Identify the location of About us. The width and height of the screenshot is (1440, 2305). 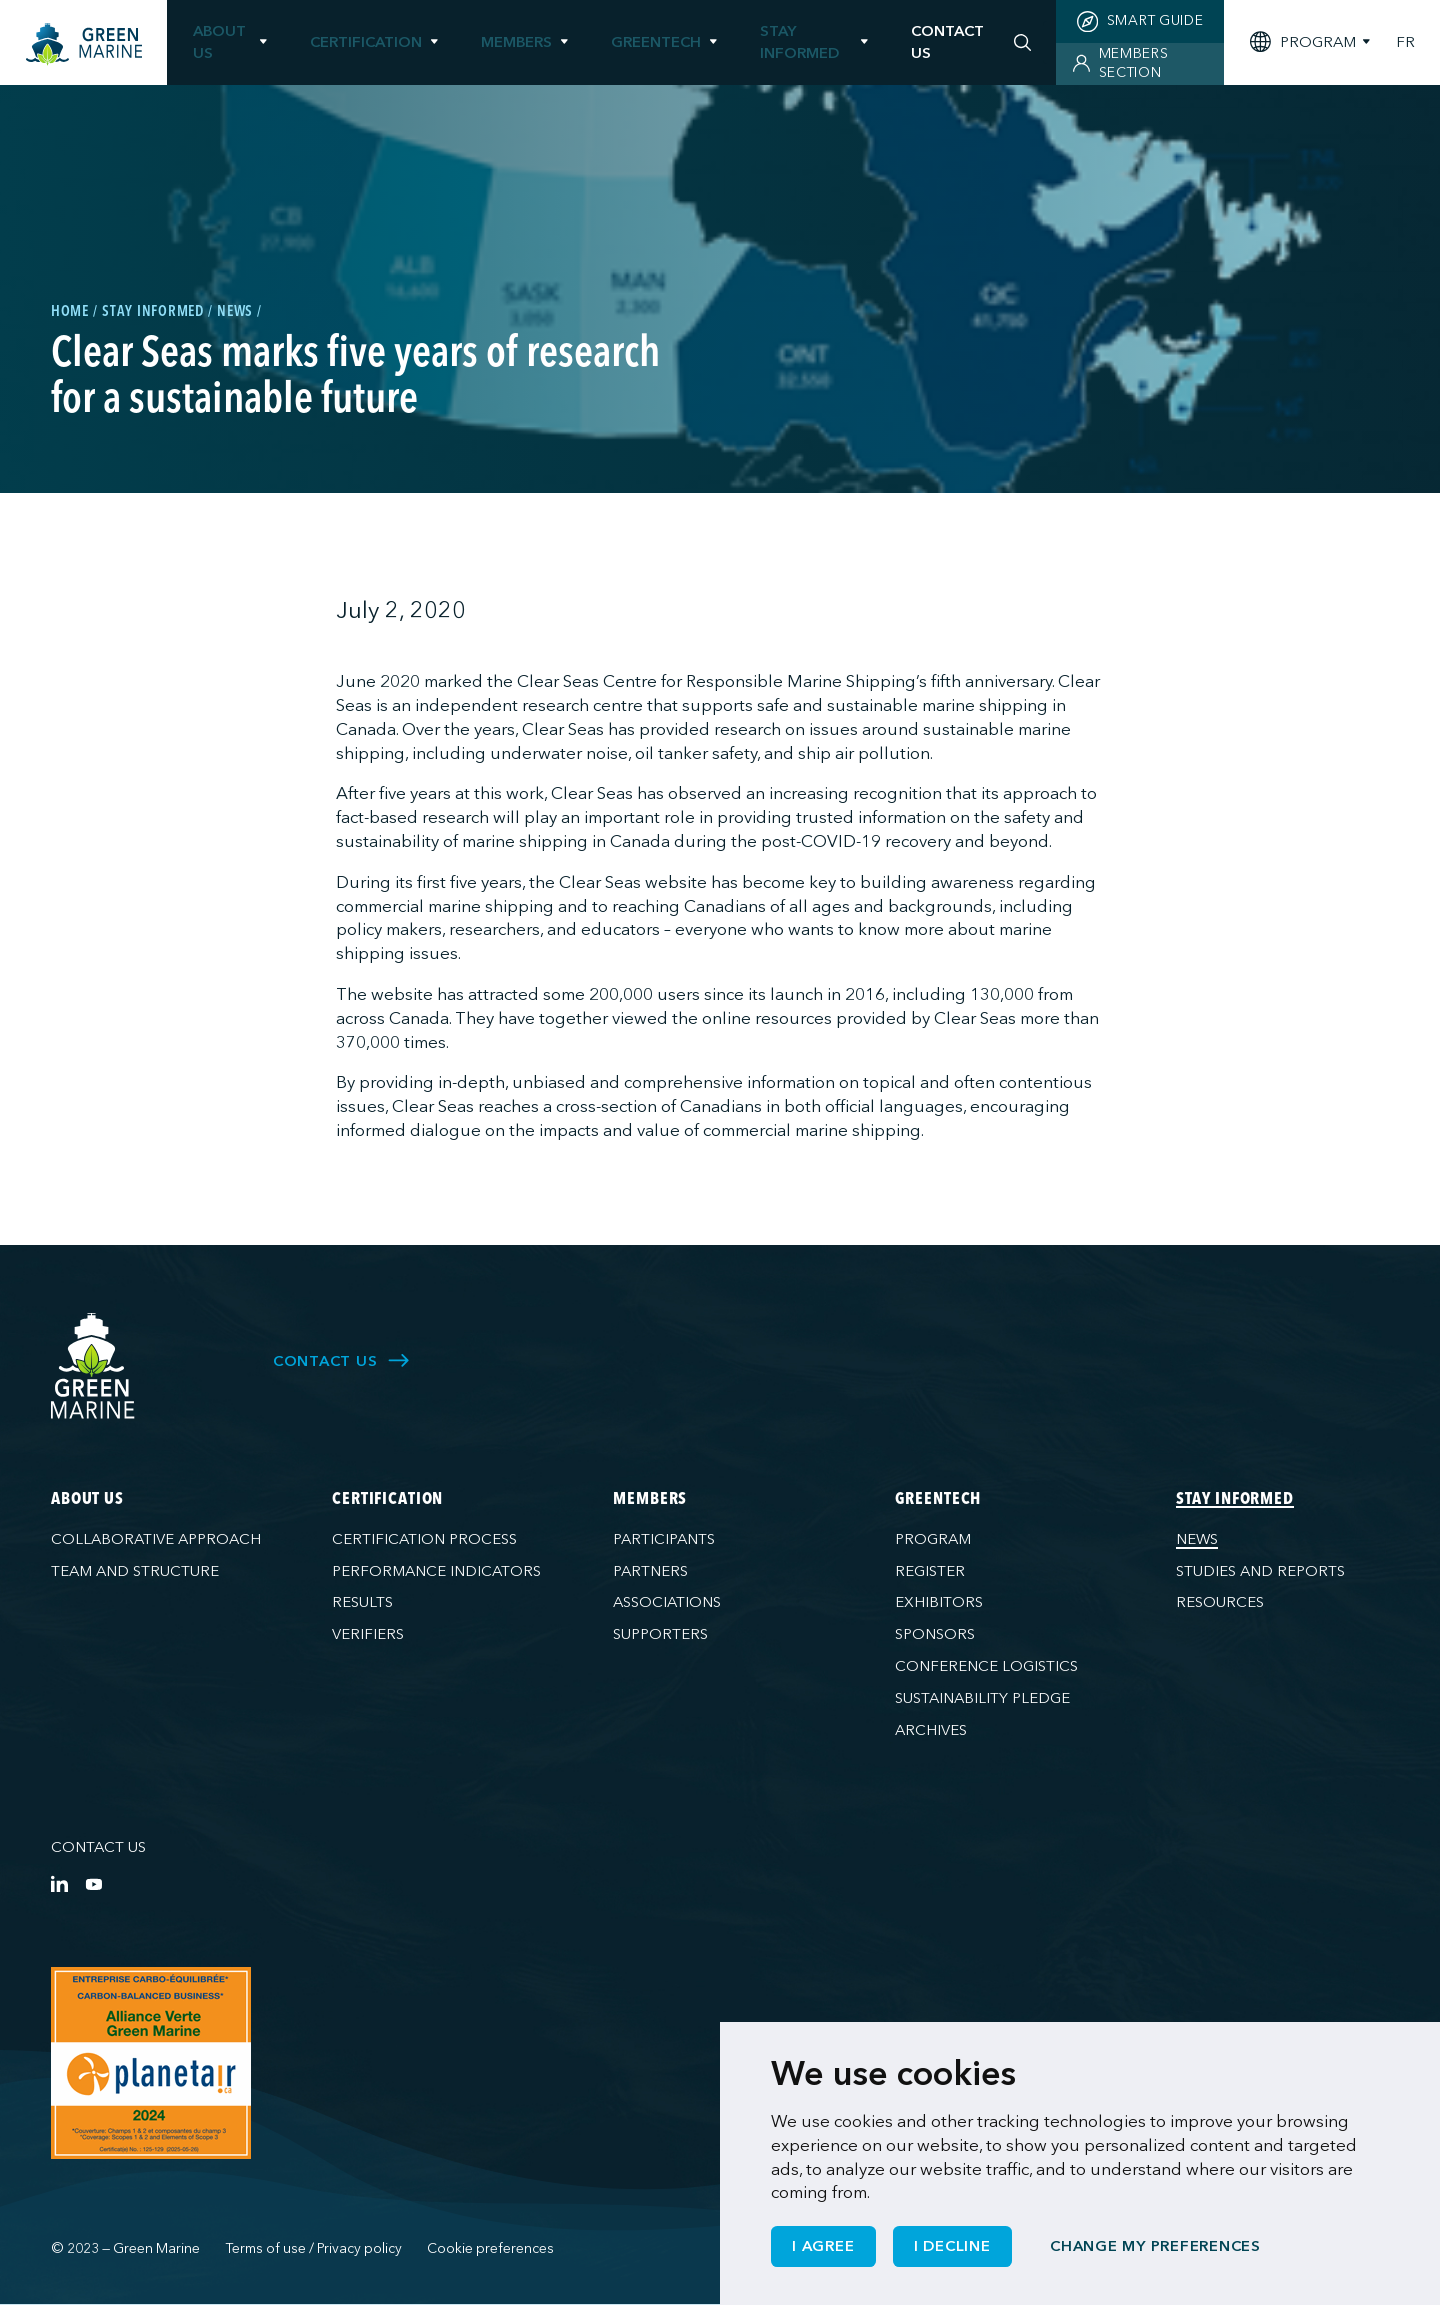
(219, 41).